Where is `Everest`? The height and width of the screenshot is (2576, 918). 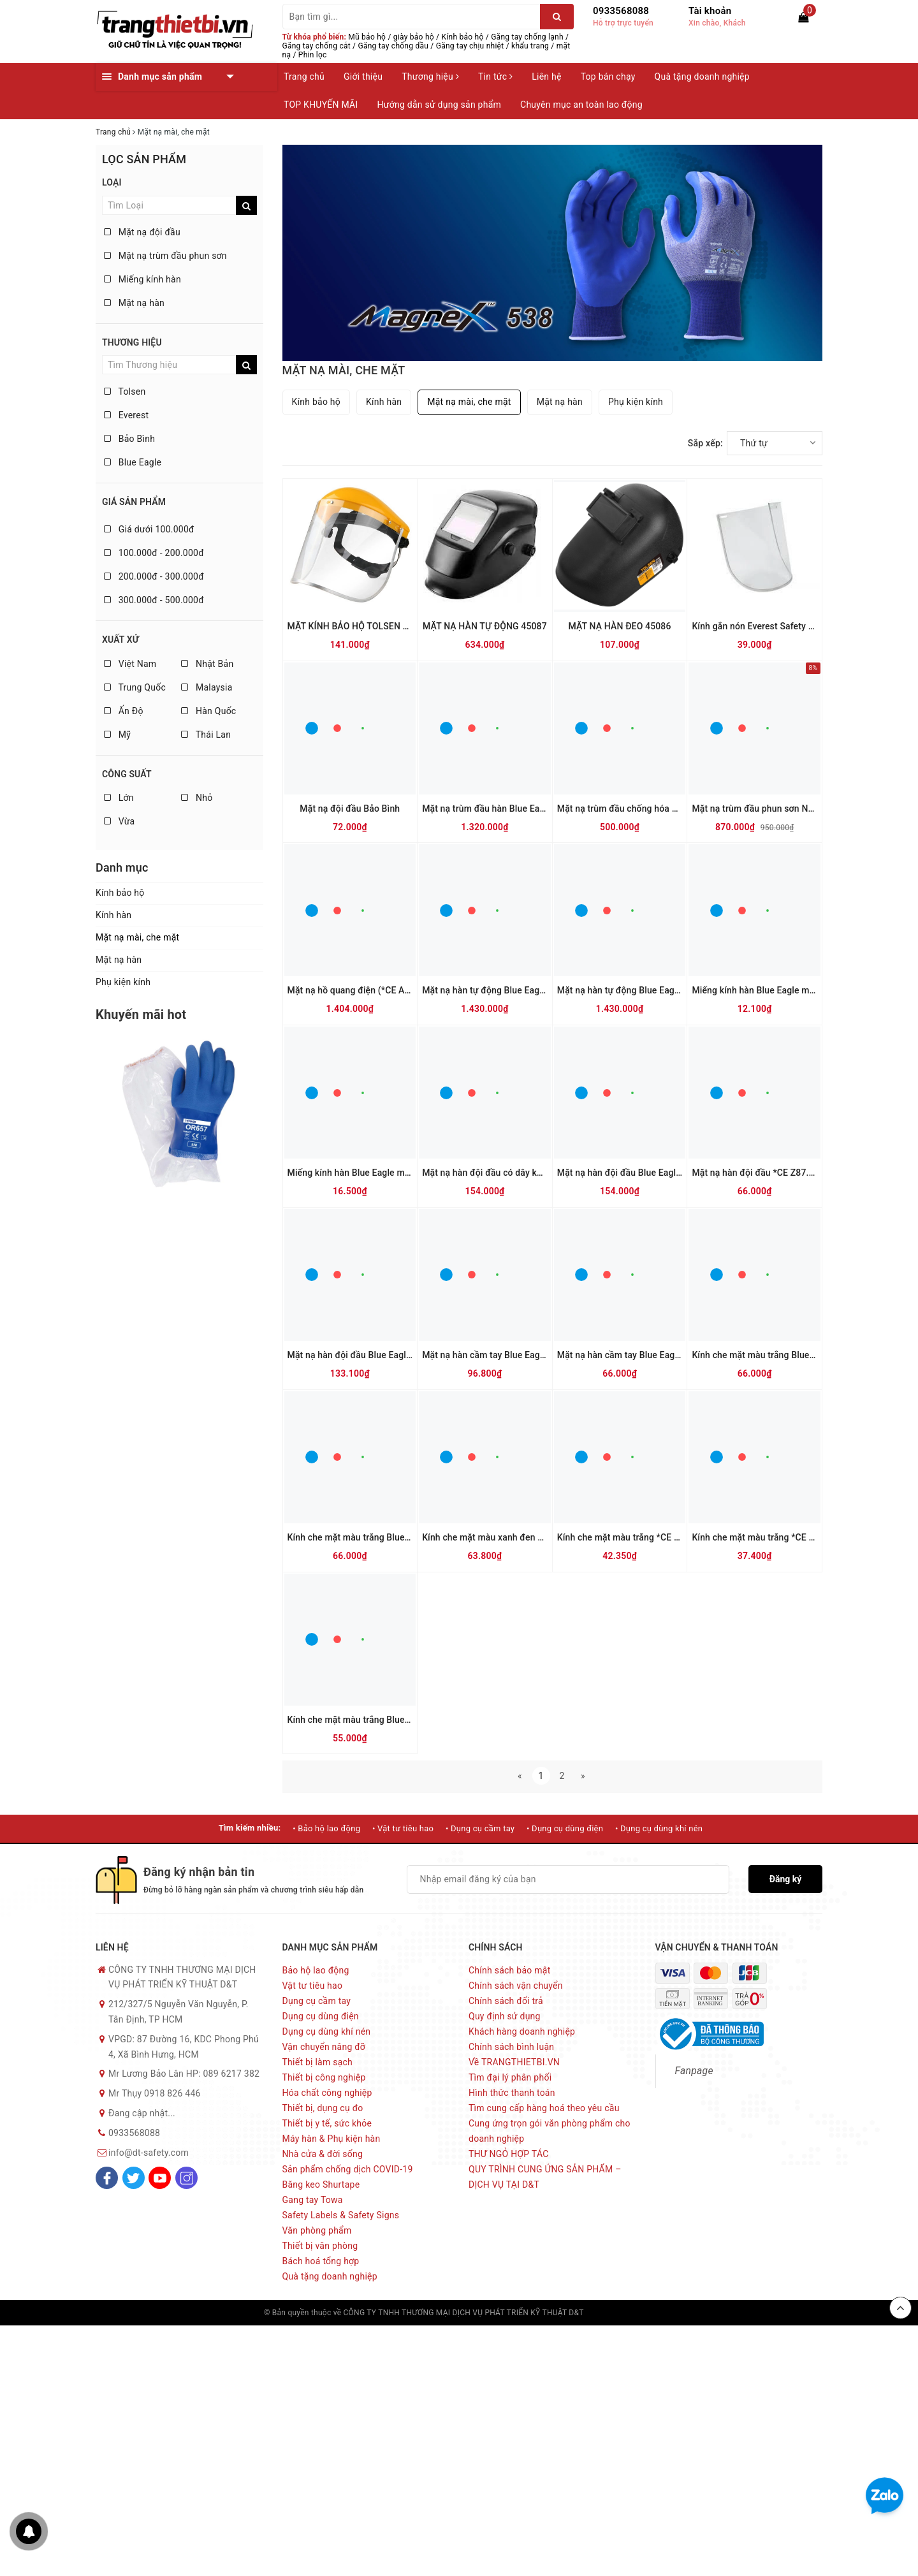 Everest is located at coordinates (126, 415).